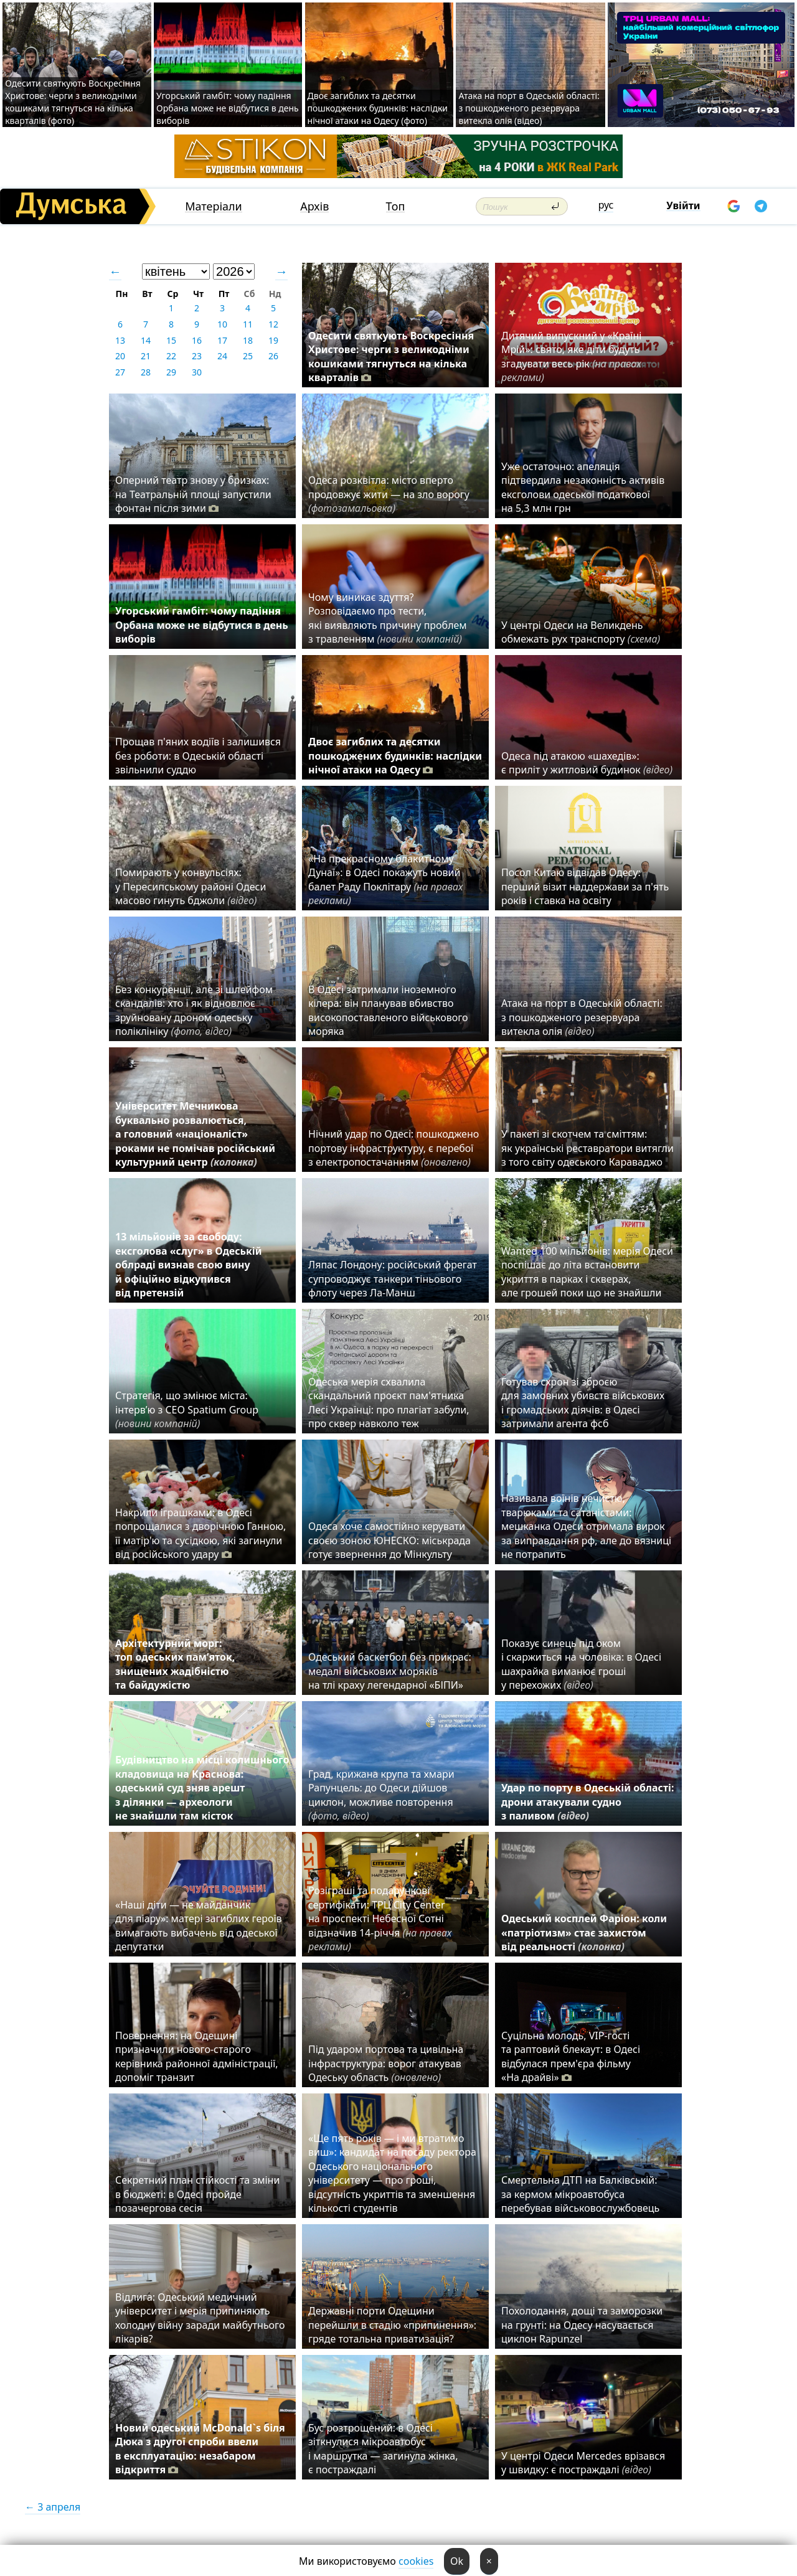 The height and width of the screenshot is (2576, 797). What do you see at coordinates (571, 356) in the screenshot?
I see `Дитячий випускний у «Країні Мрій»: свято, яке діти будуть згадувати весь рік` at bounding box center [571, 356].